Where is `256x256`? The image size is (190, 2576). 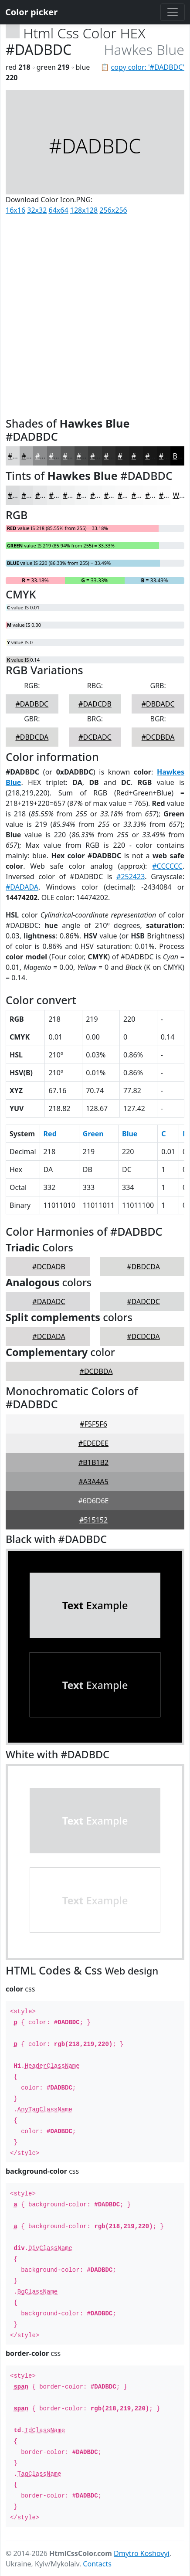
256x256 is located at coordinates (113, 210).